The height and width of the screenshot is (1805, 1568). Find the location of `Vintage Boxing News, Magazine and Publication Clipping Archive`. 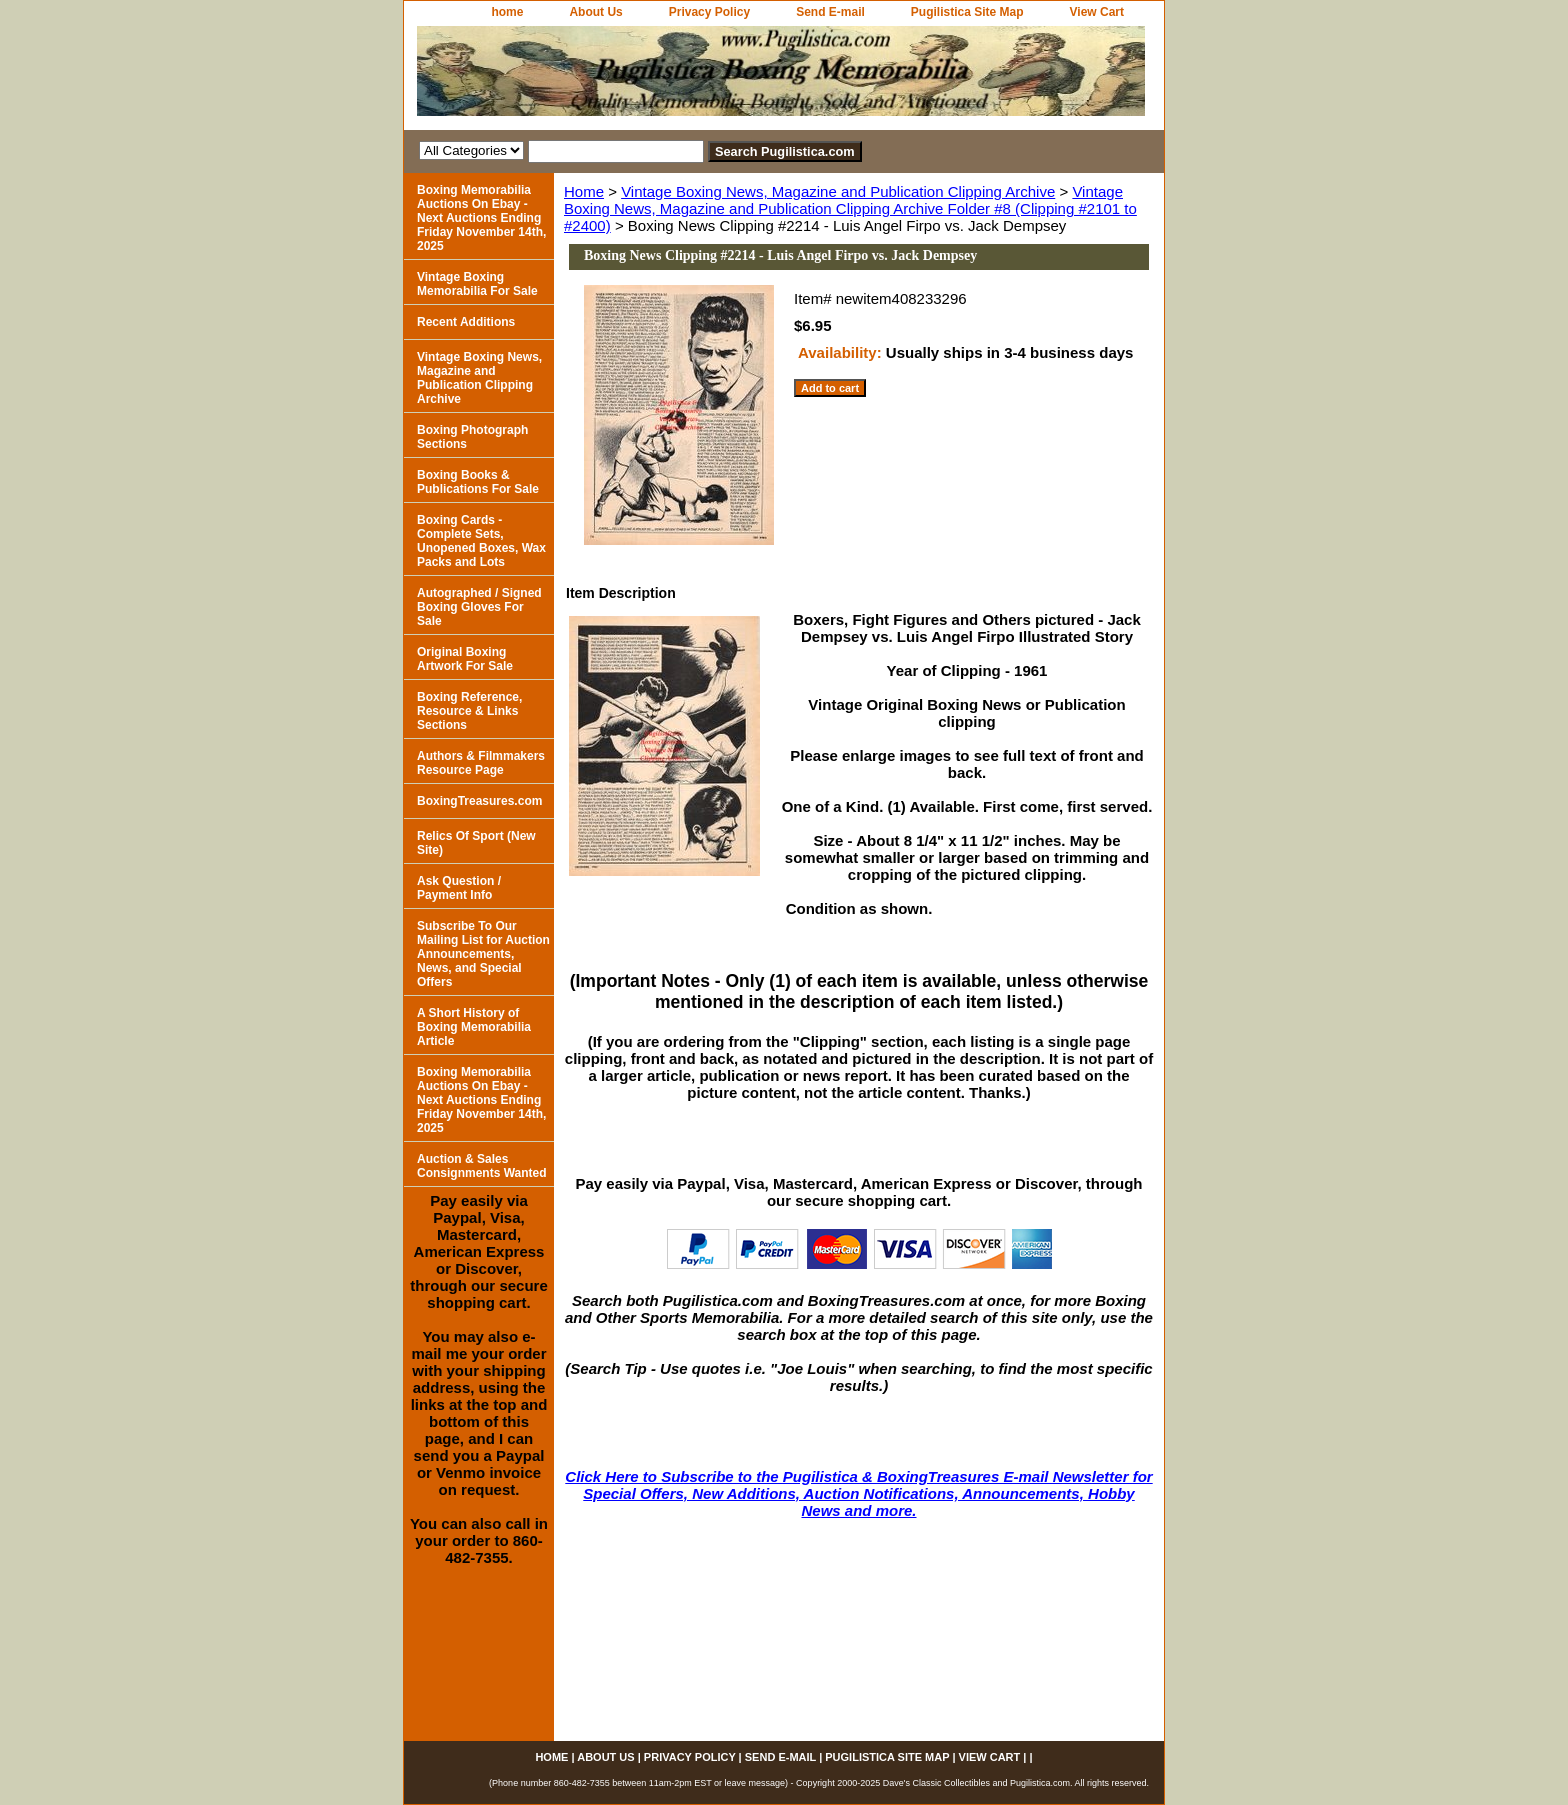

Vintage Boxing News, Magazine and Publication Clipping Archive is located at coordinates (838, 191).